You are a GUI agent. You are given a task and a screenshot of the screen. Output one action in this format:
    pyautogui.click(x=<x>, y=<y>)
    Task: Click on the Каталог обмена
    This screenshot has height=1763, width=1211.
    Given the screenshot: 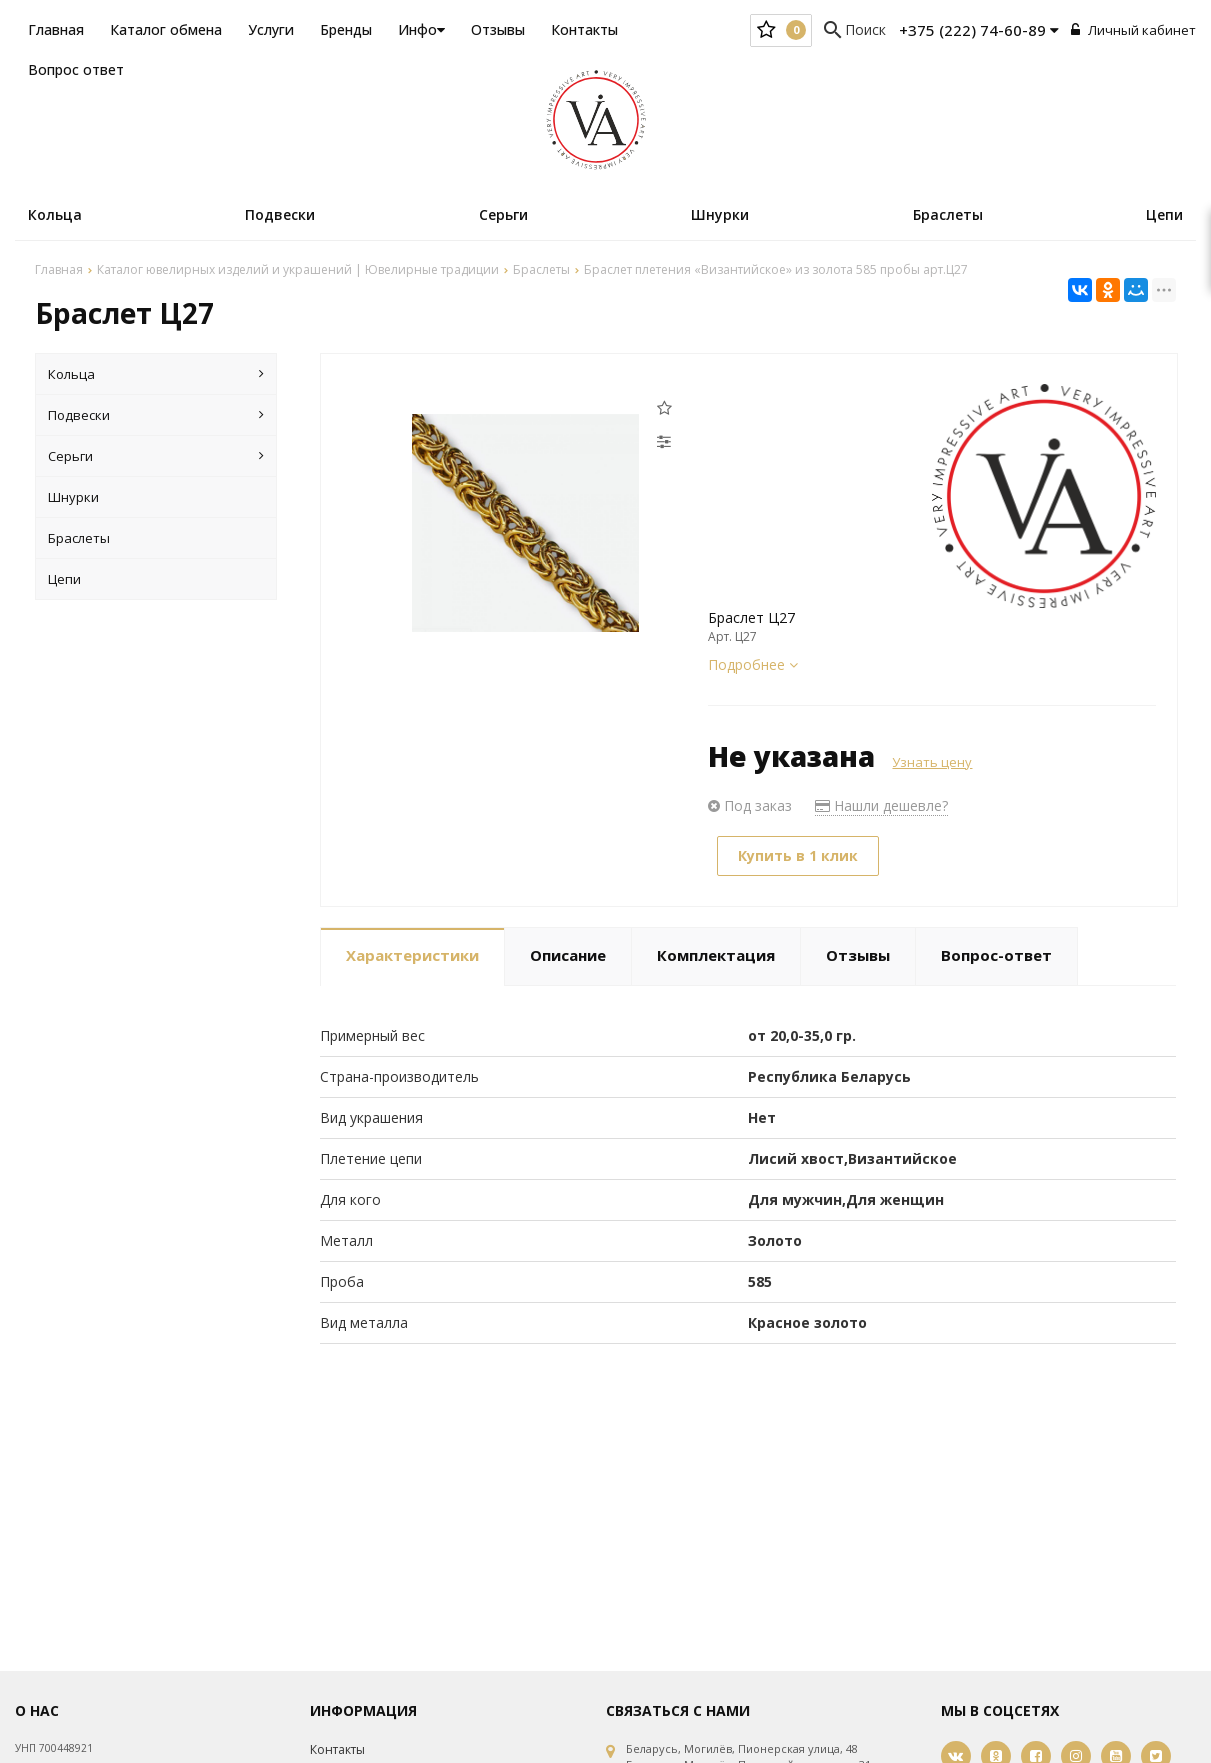 What is the action you would take?
    pyautogui.click(x=166, y=29)
    